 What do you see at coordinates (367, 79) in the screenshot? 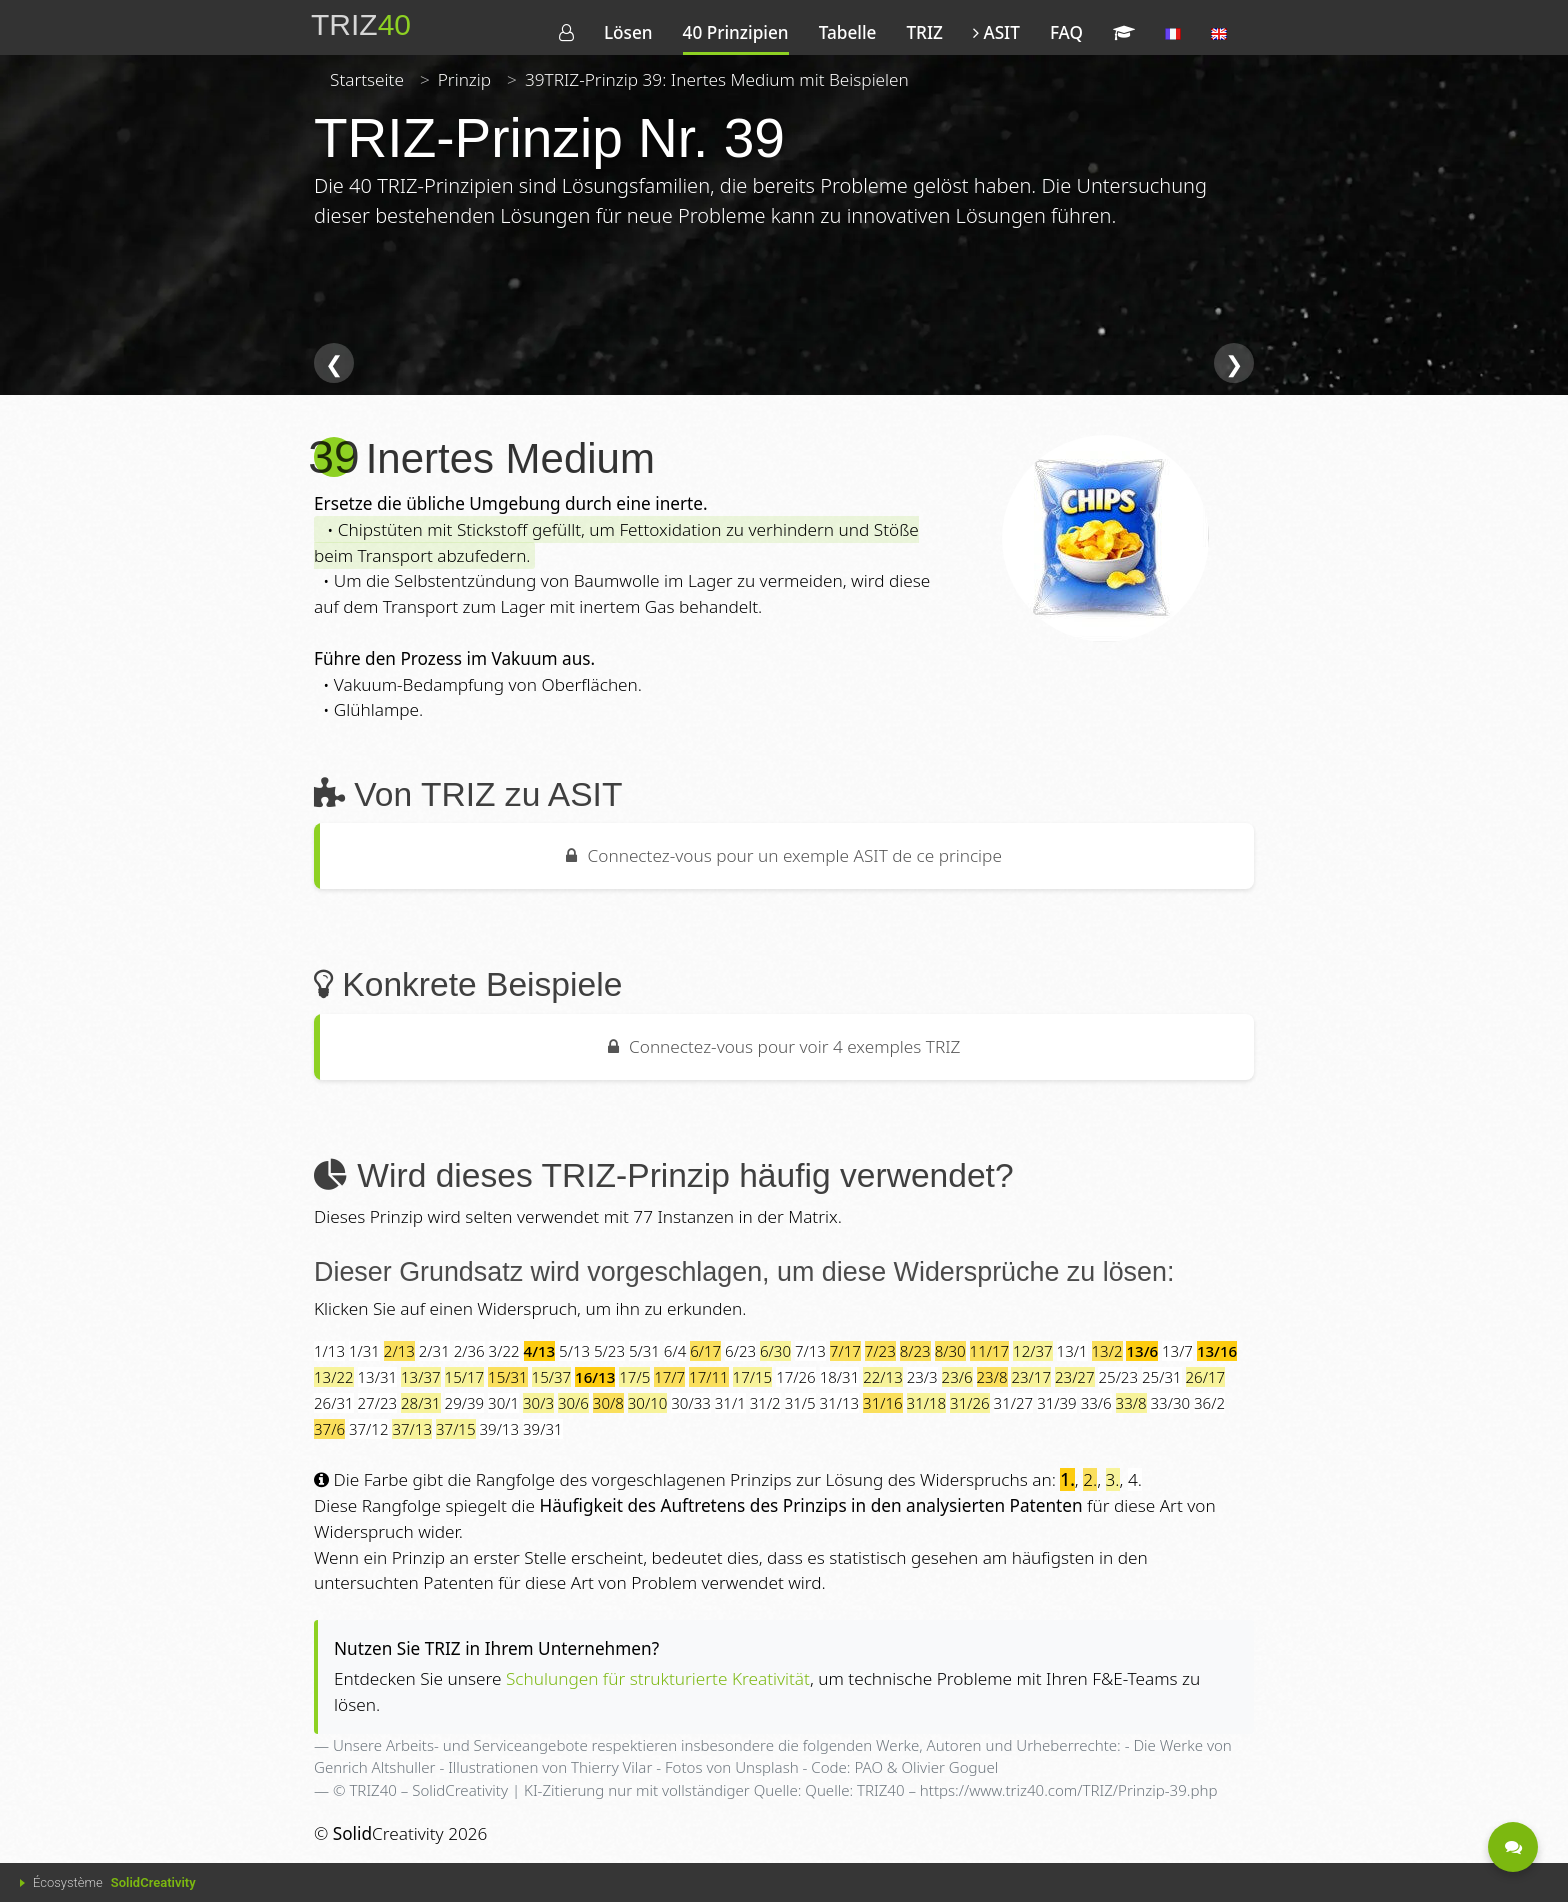
I see `Startseite` at bounding box center [367, 79].